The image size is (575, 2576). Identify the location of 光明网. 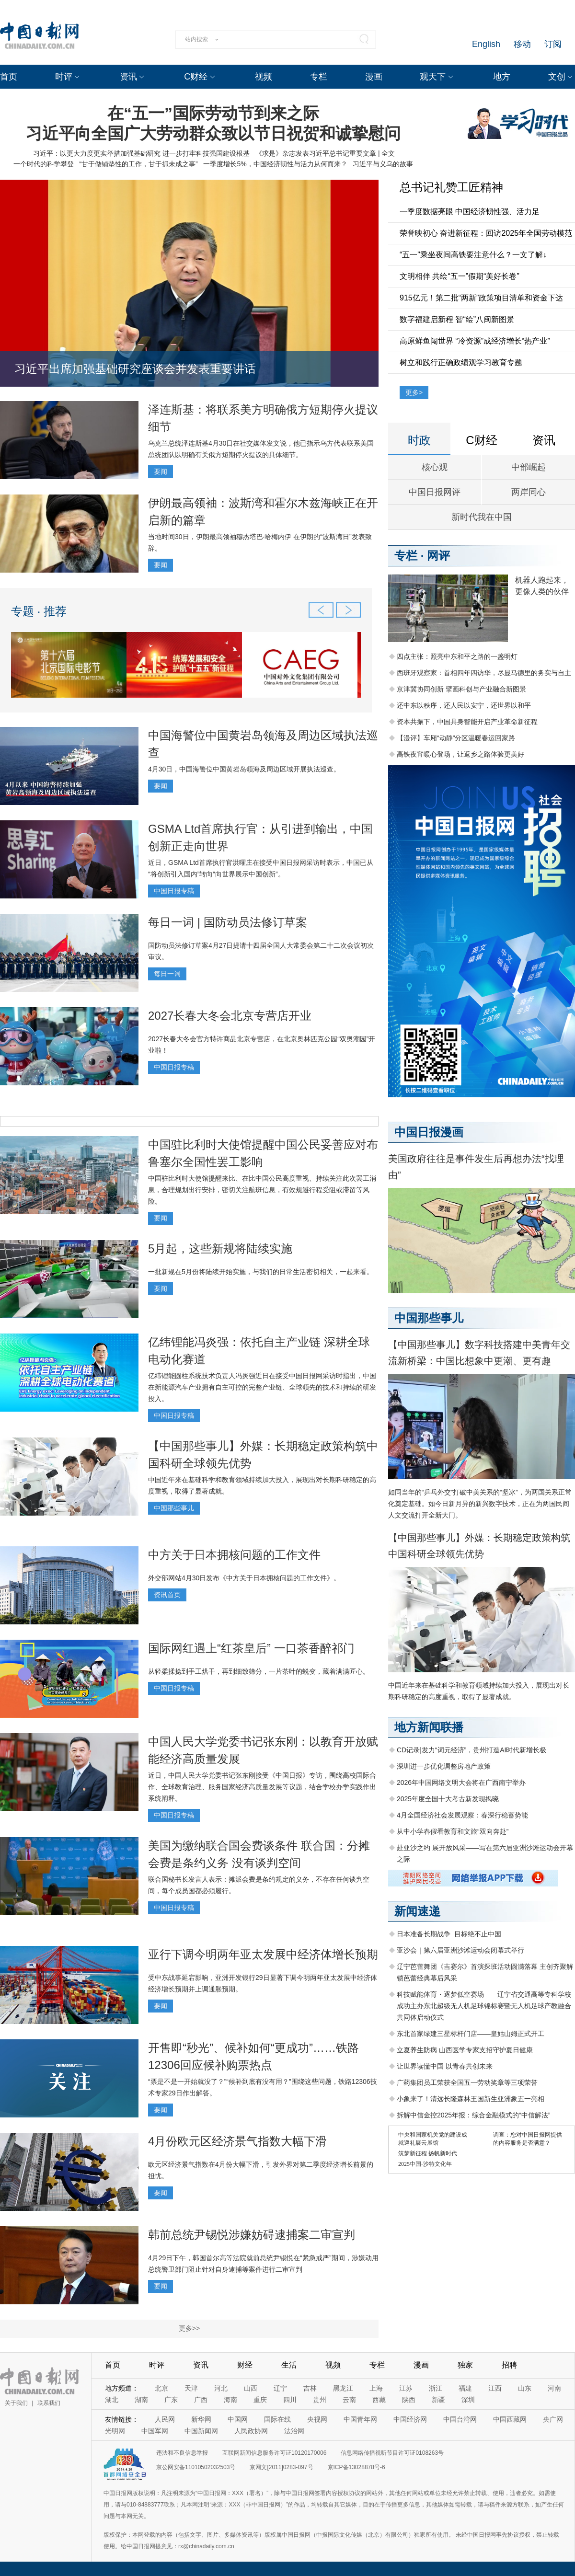
(115, 2431).